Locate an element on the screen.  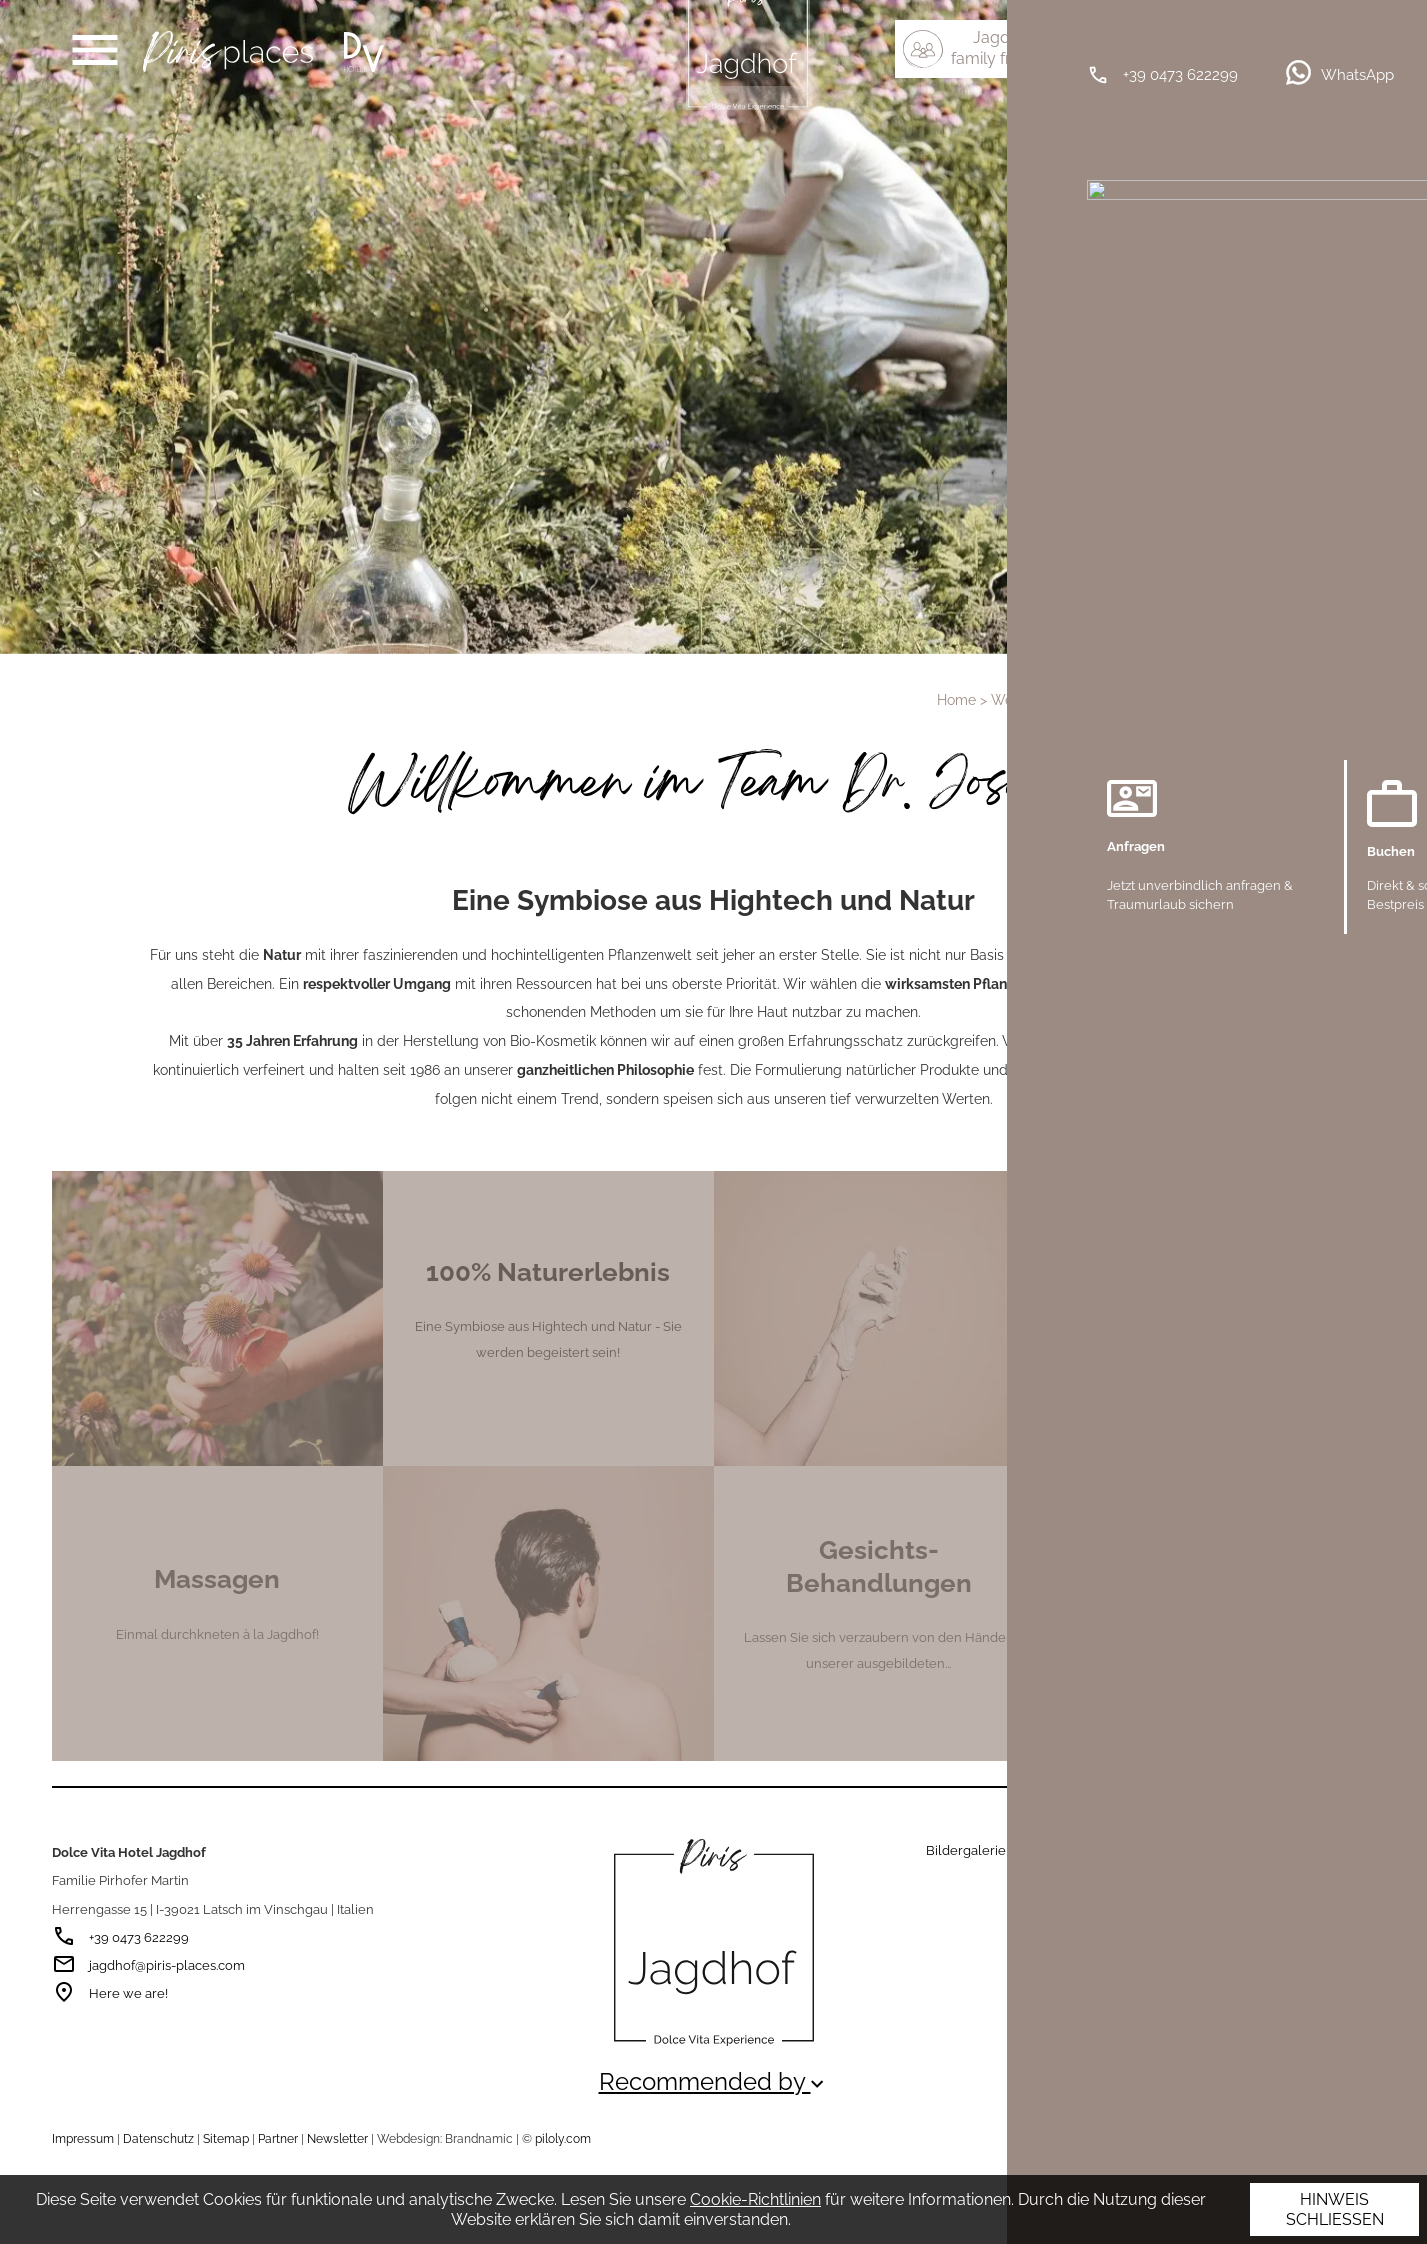
Piris Good-News erhalten is located at coordinates (1139, 1915).